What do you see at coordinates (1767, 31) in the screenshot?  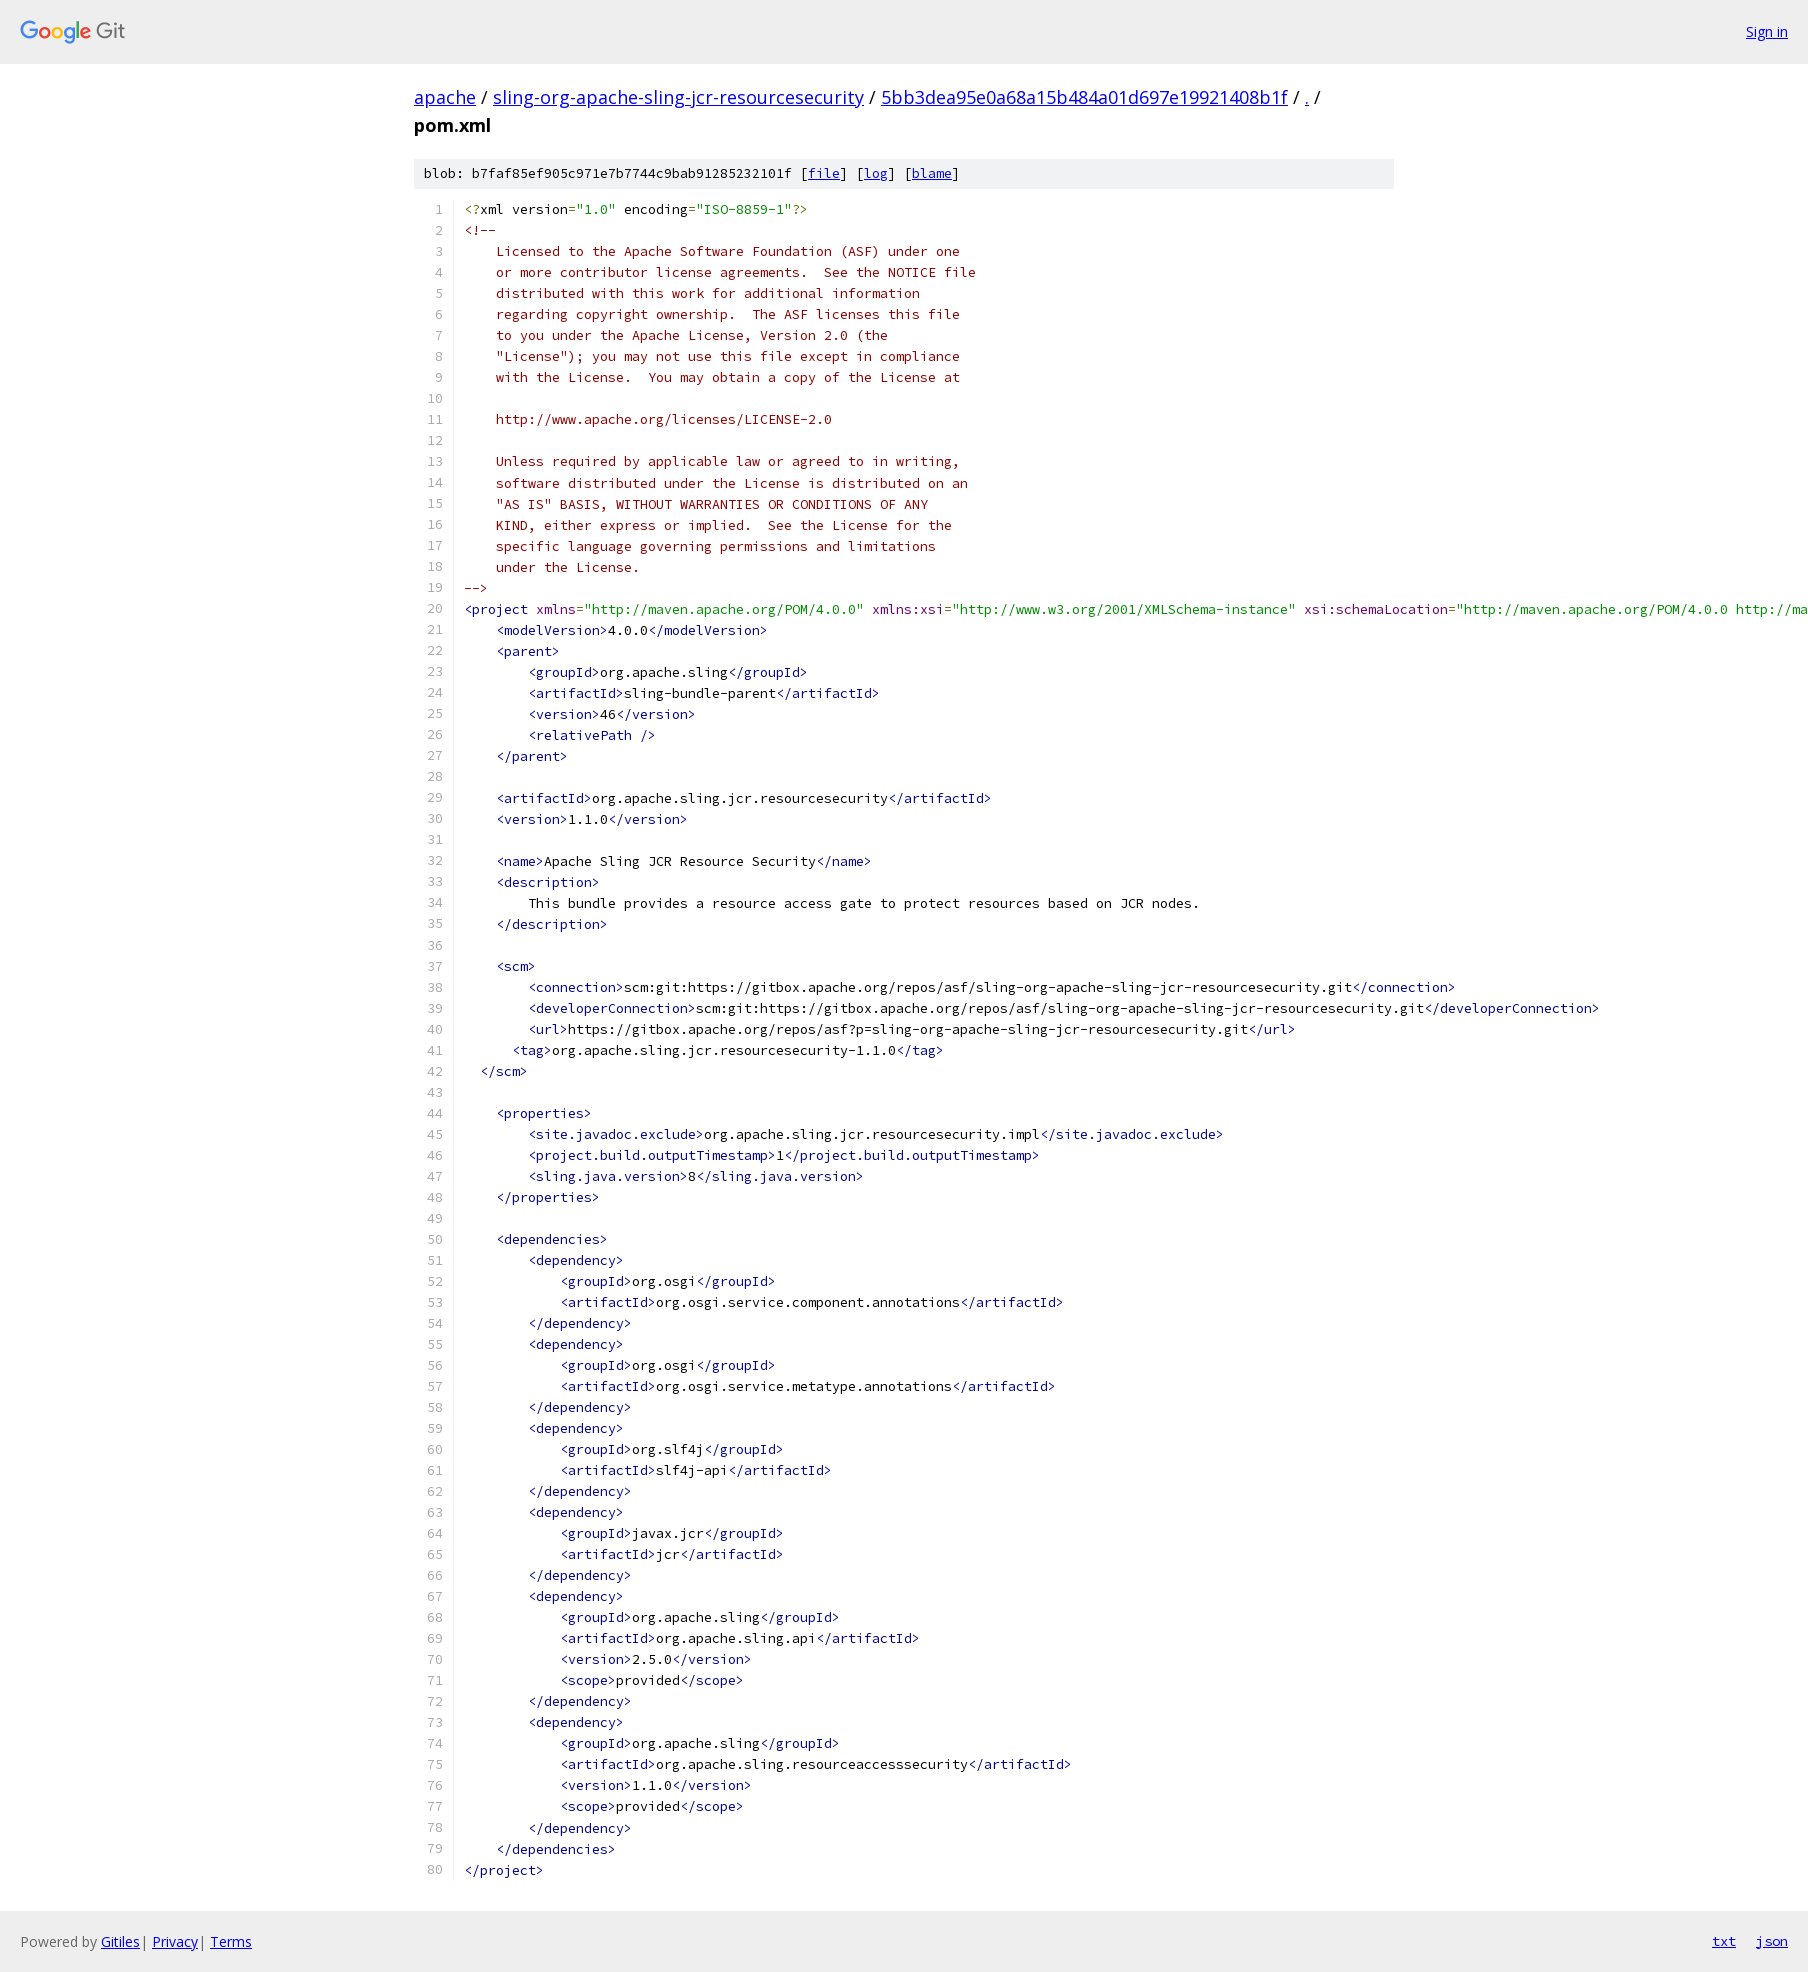 I see `Sign in` at bounding box center [1767, 31].